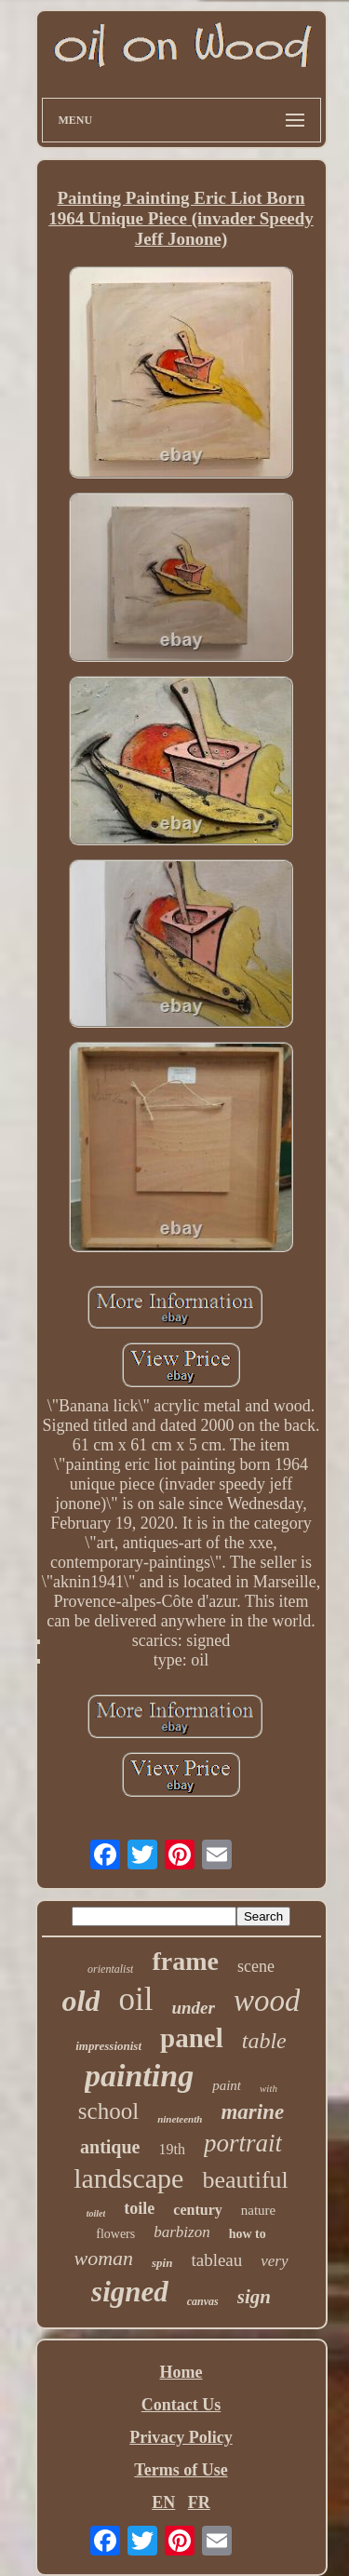 The height and width of the screenshot is (2576, 349). I want to click on sign, so click(254, 2297).